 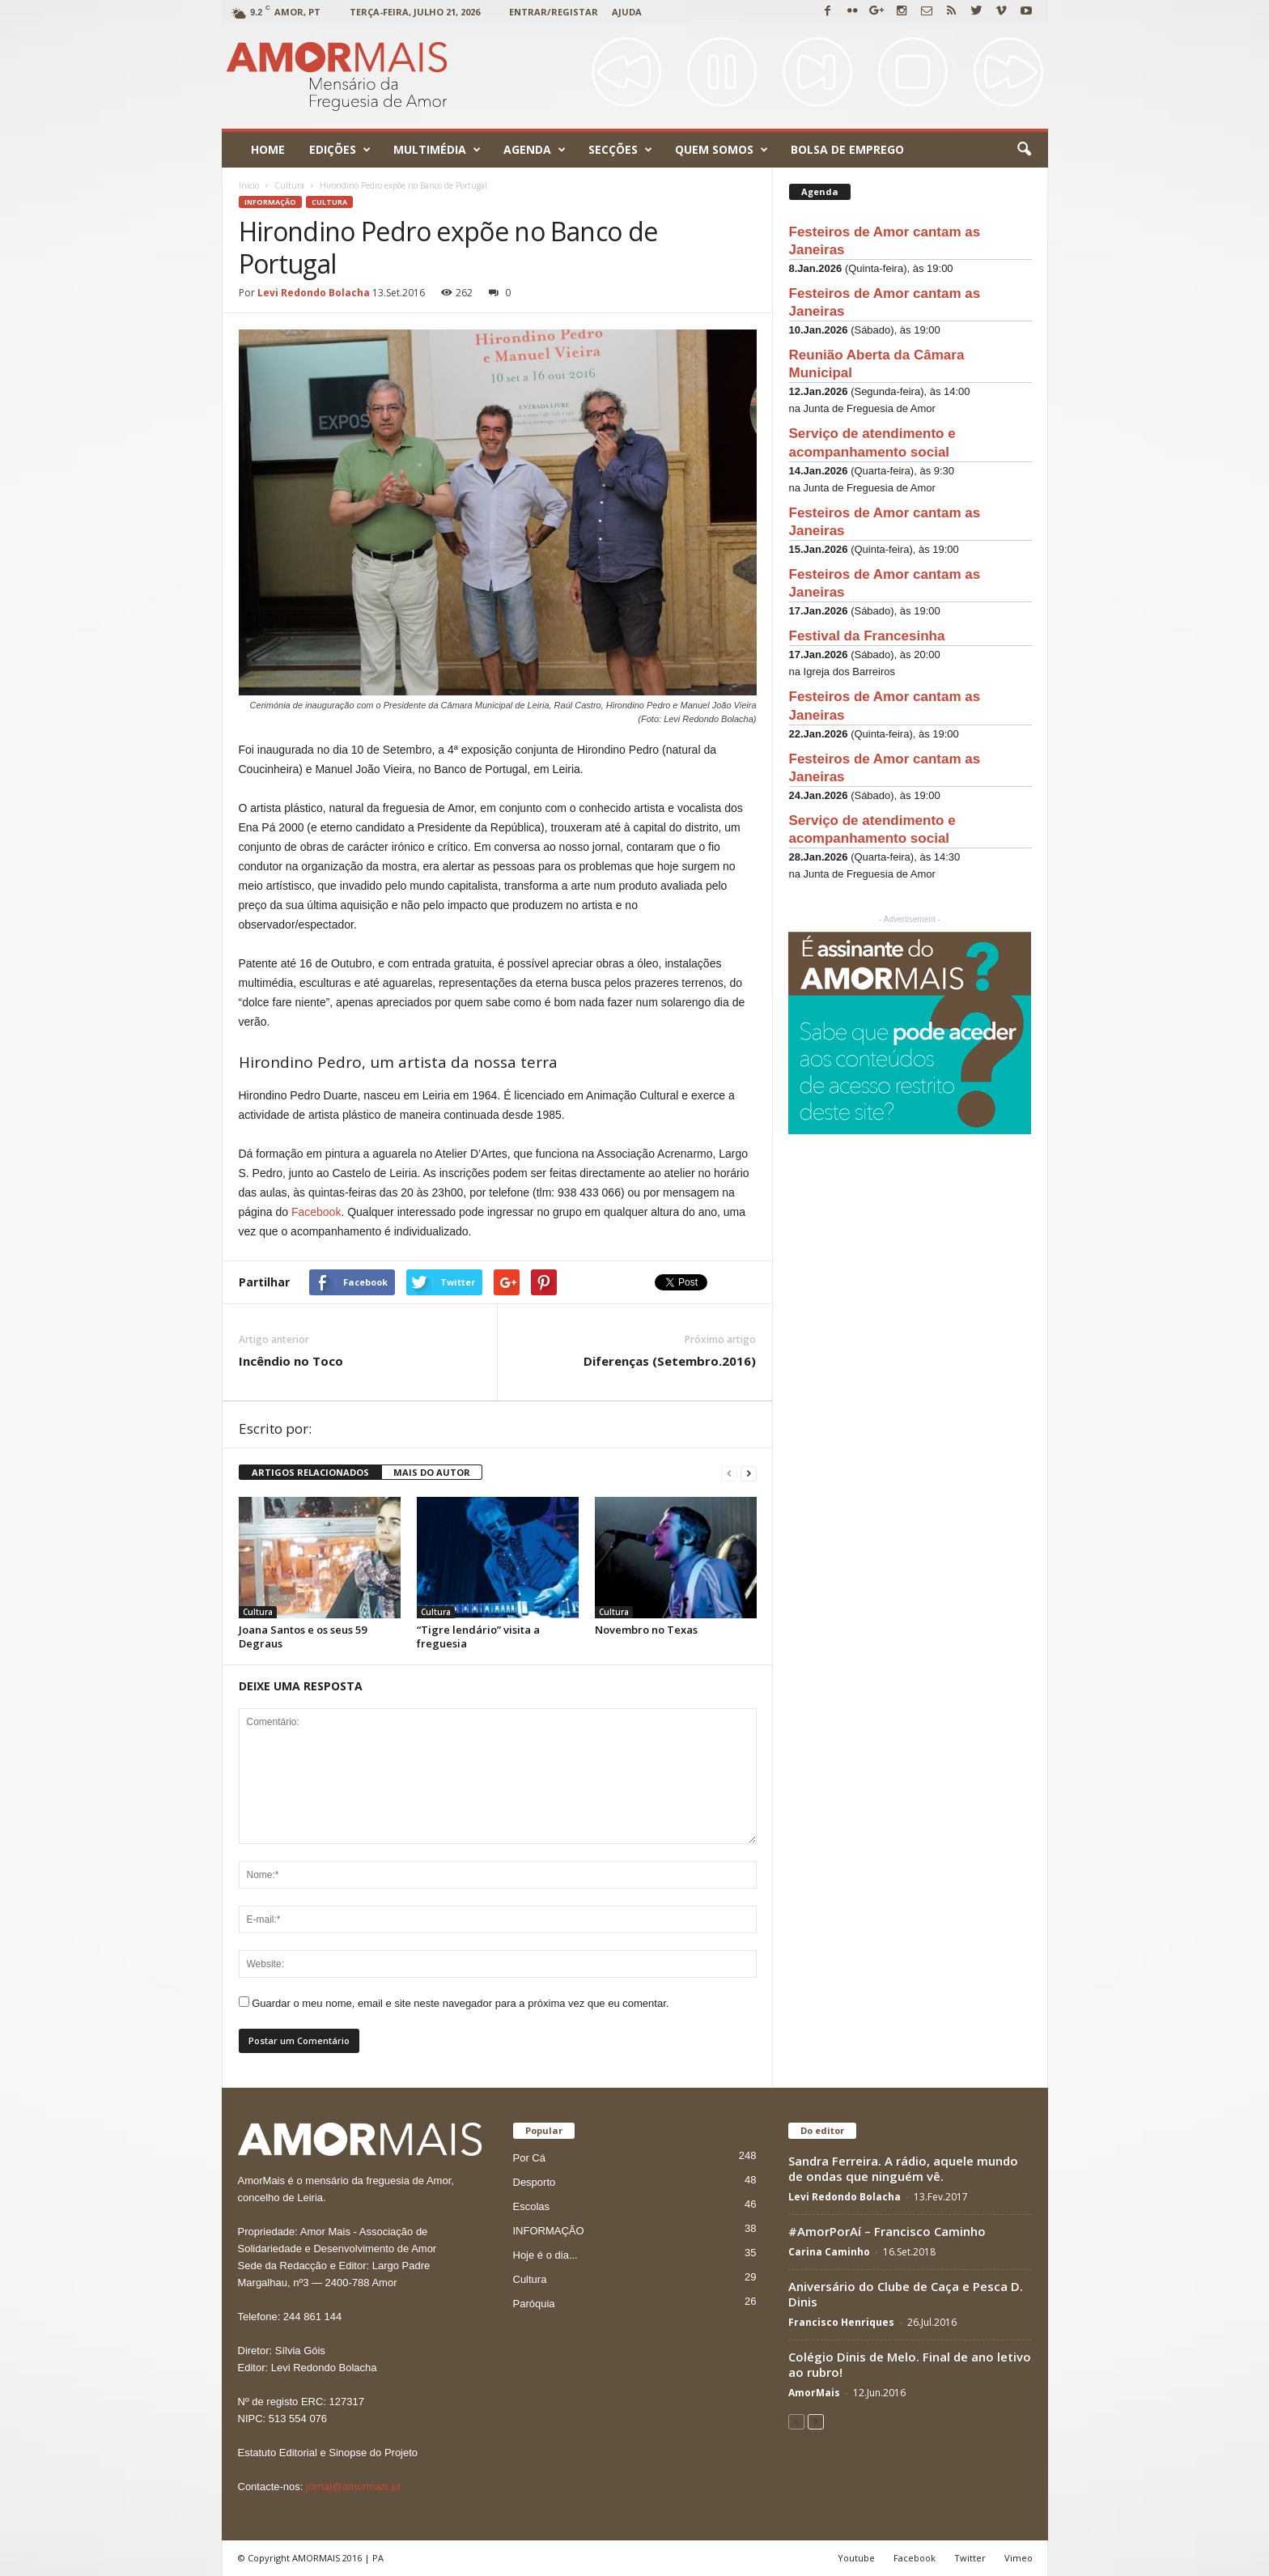 What do you see at coordinates (270, 202) in the screenshot?
I see `INFORMAÇÃO` at bounding box center [270, 202].